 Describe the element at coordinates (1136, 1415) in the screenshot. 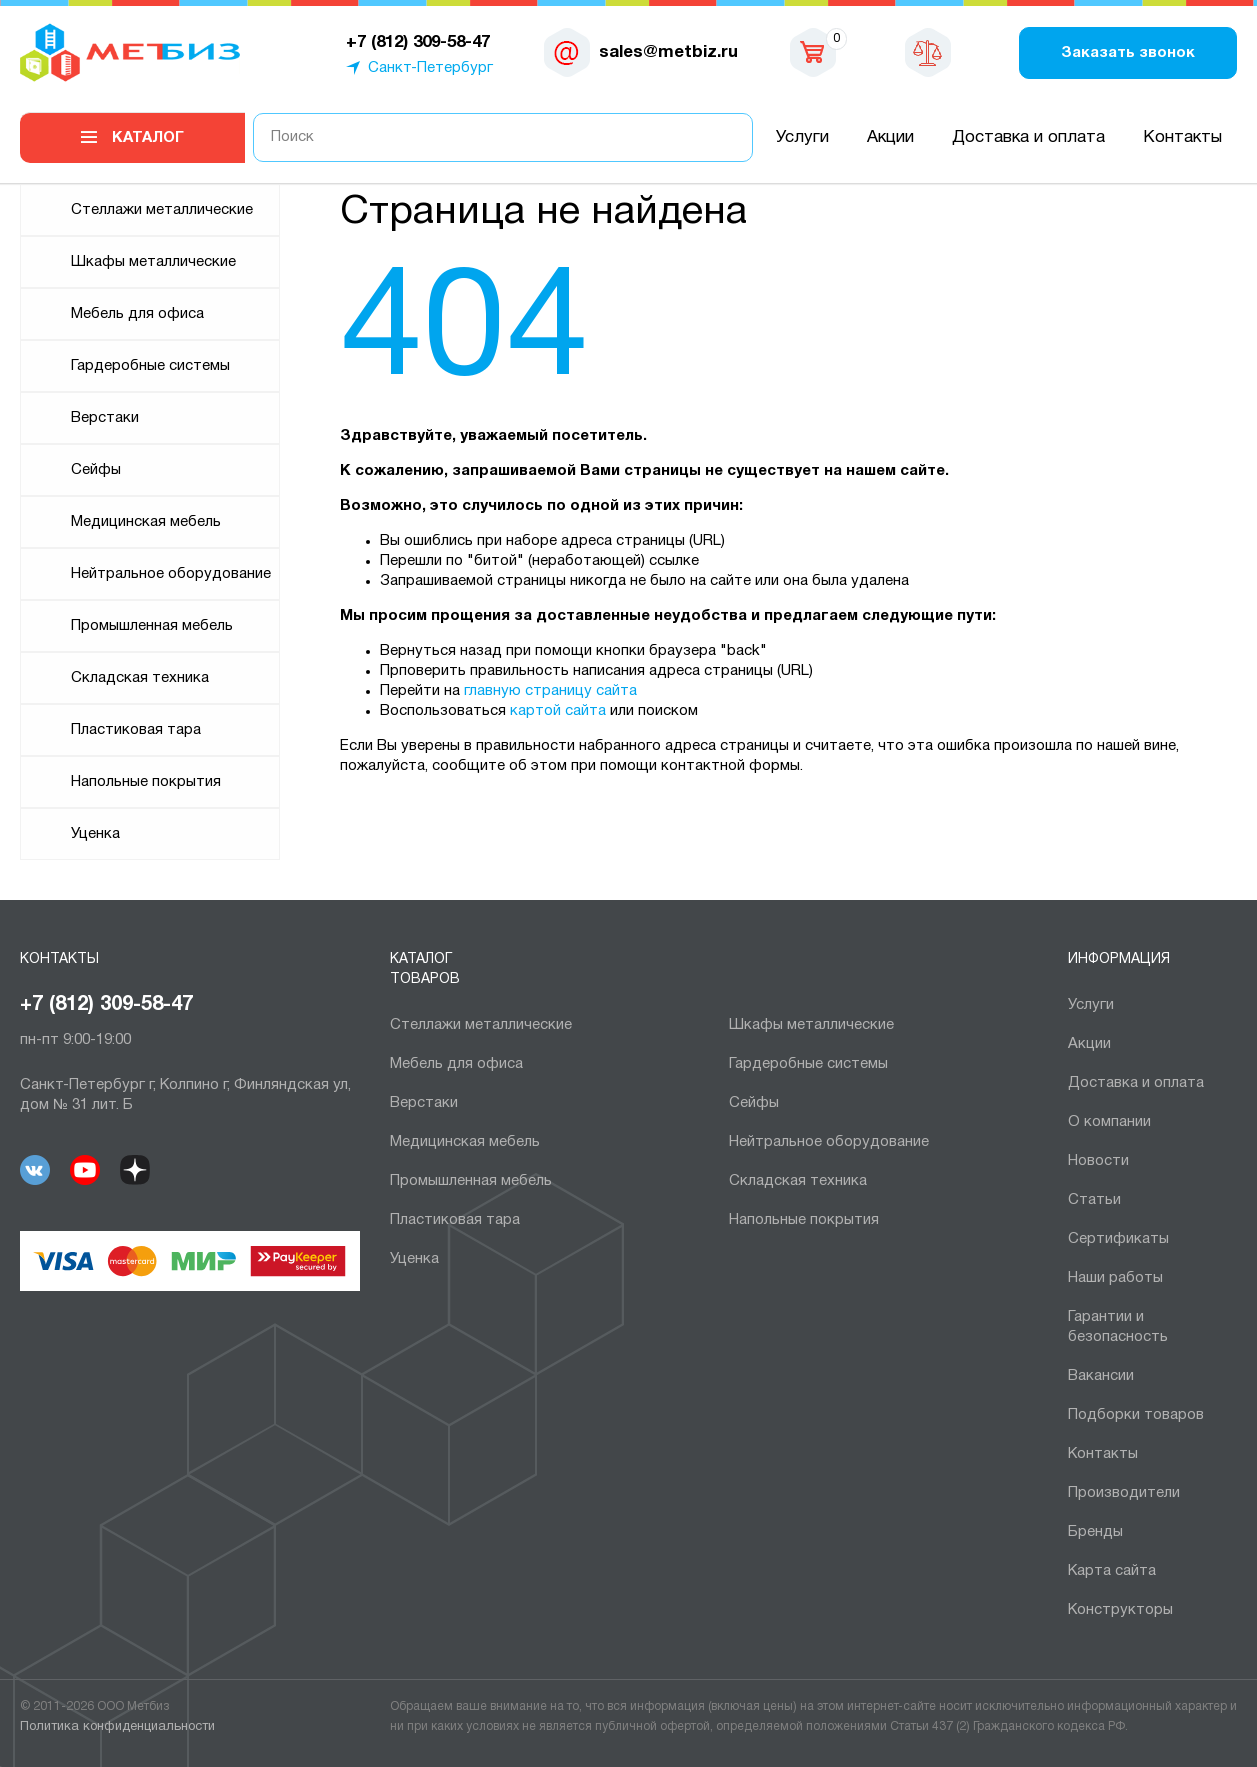

I see `Подборки товаров` at that location.